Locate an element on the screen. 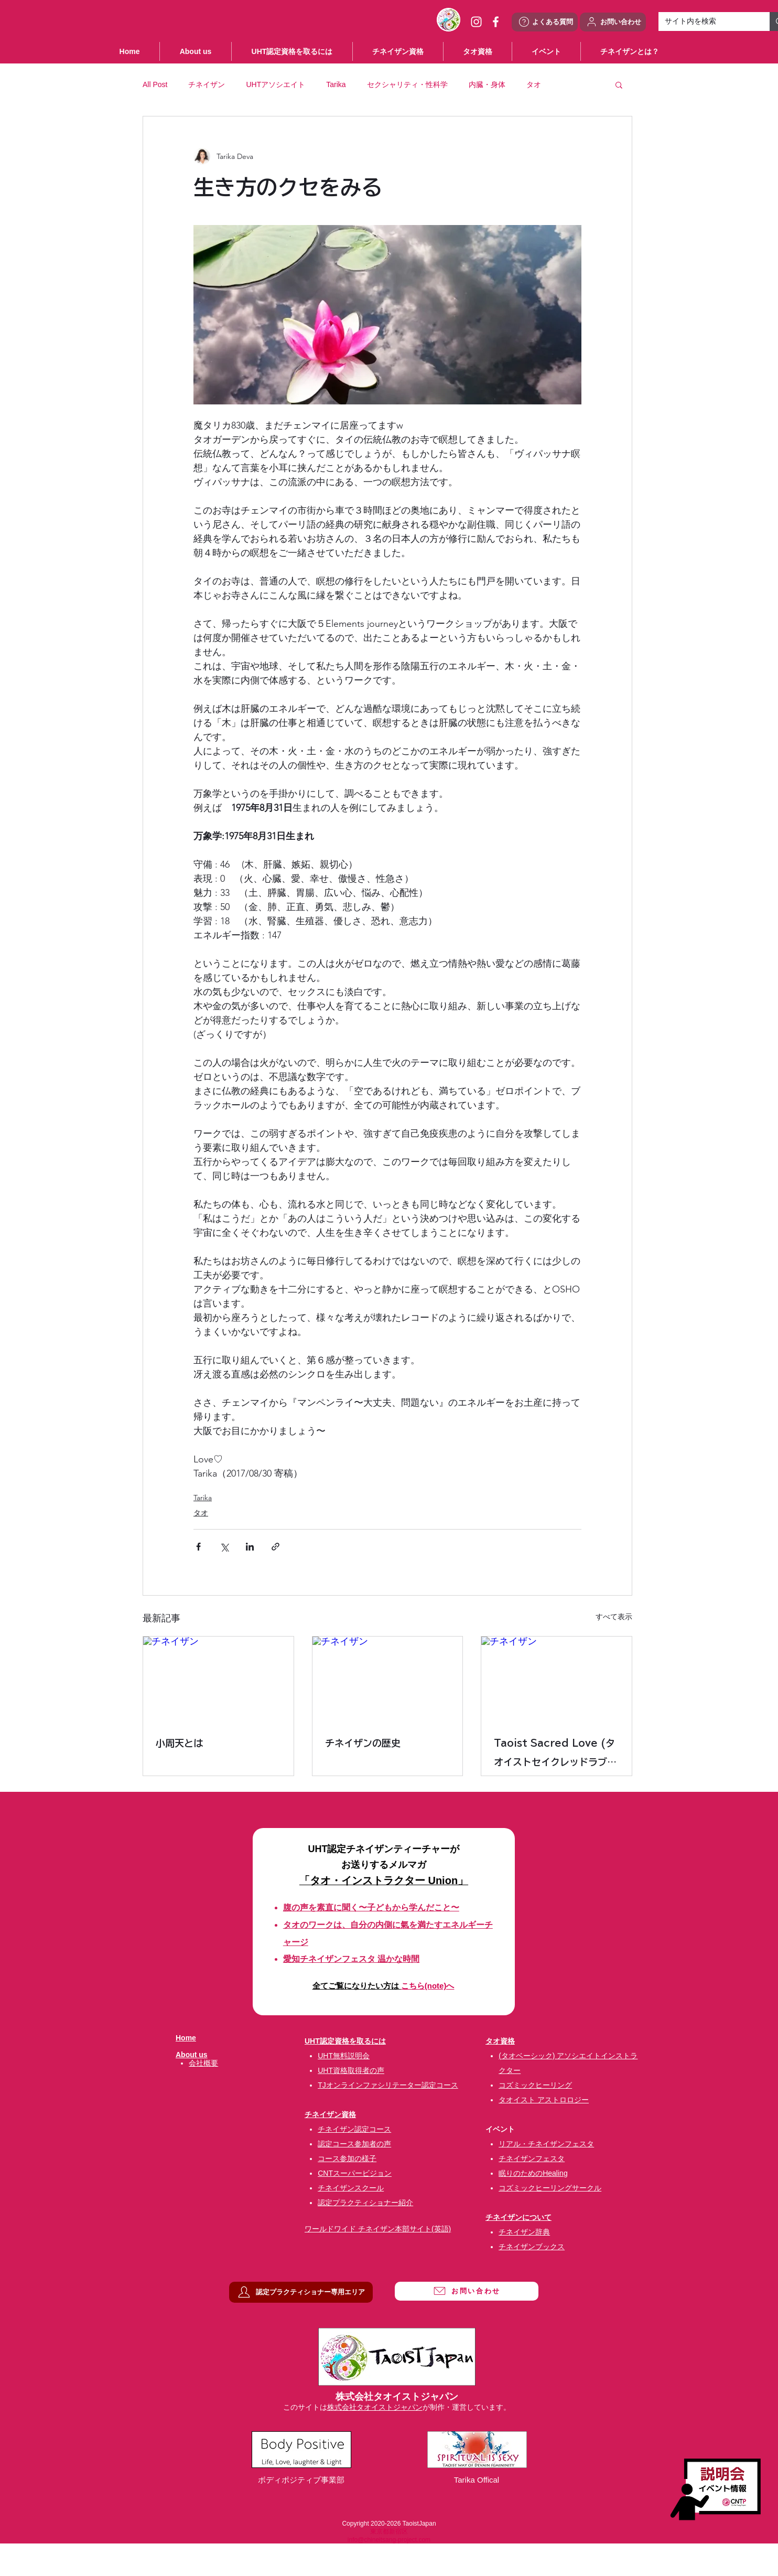  チネイザン is located at coordinates (206, 84).